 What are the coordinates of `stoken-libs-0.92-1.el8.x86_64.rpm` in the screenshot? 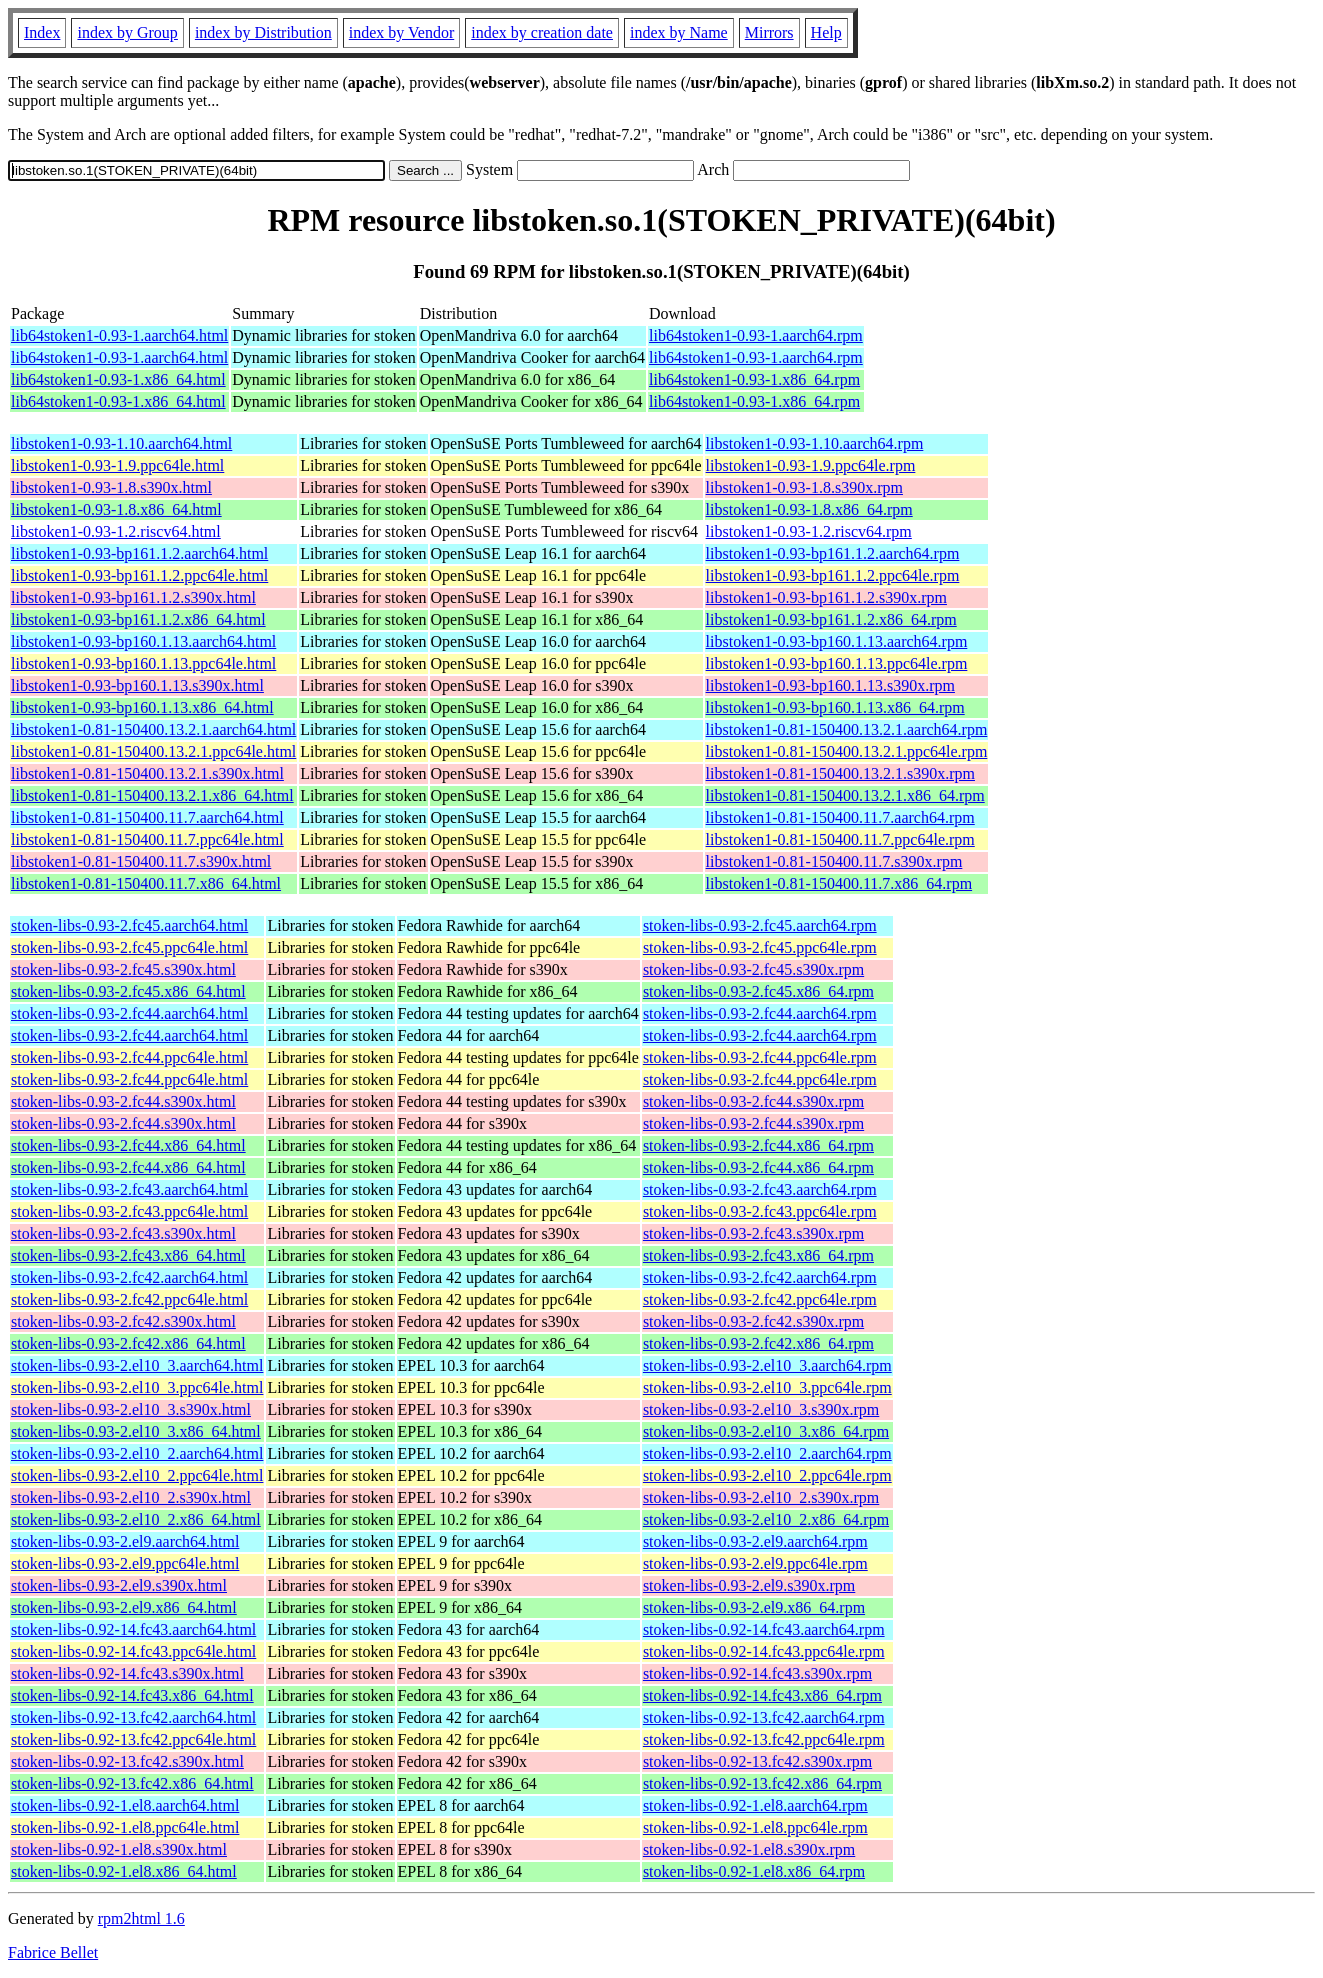 It's located at (754, 1871).